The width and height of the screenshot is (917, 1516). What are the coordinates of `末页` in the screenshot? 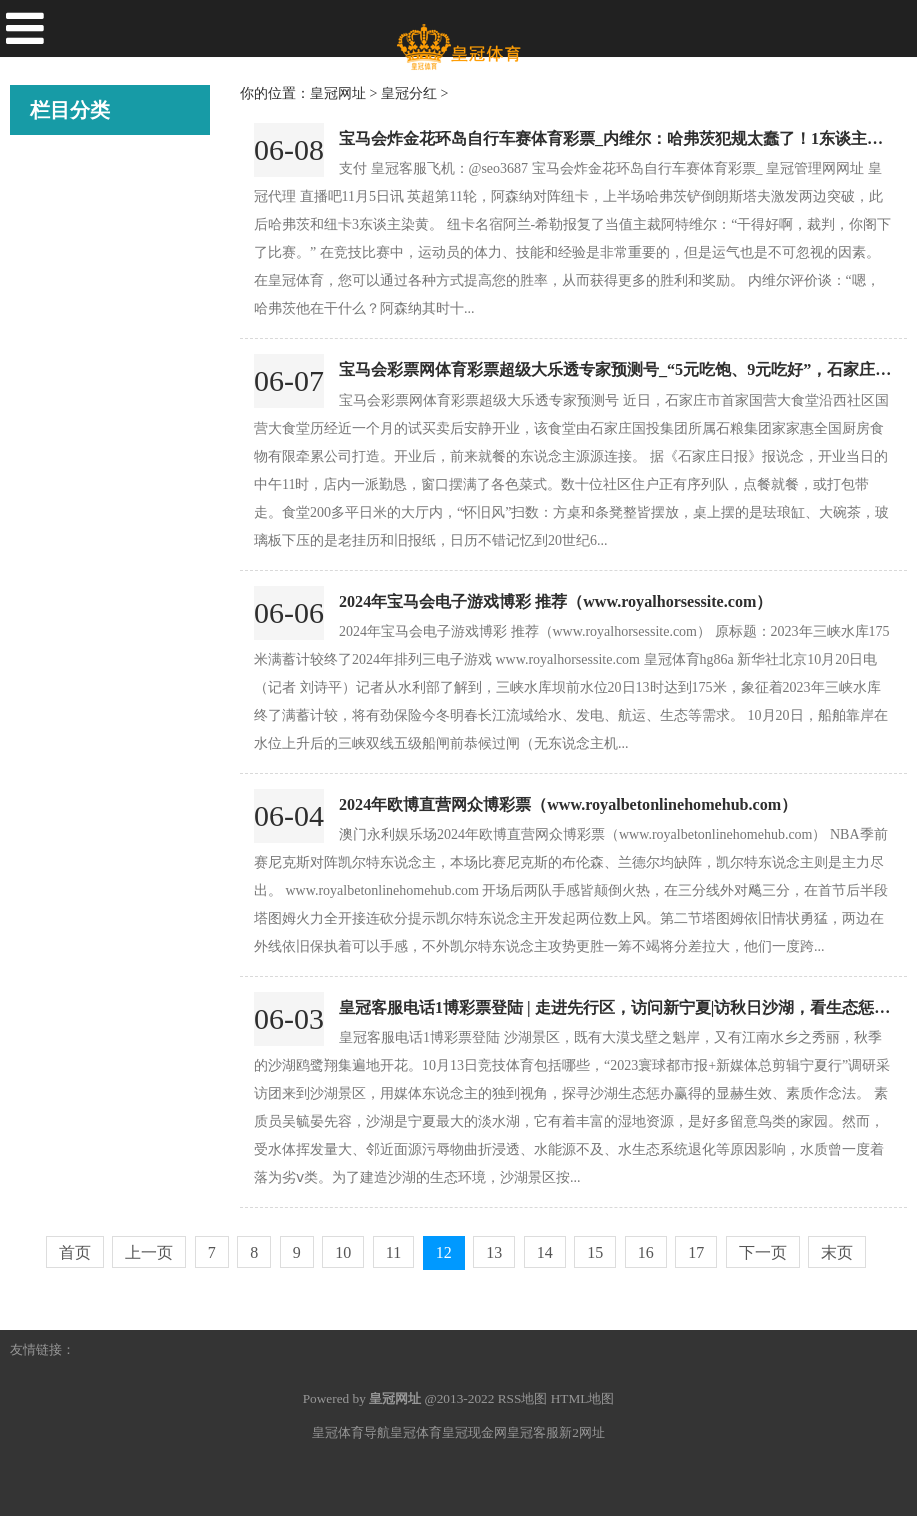 It's located at (837, 1252).